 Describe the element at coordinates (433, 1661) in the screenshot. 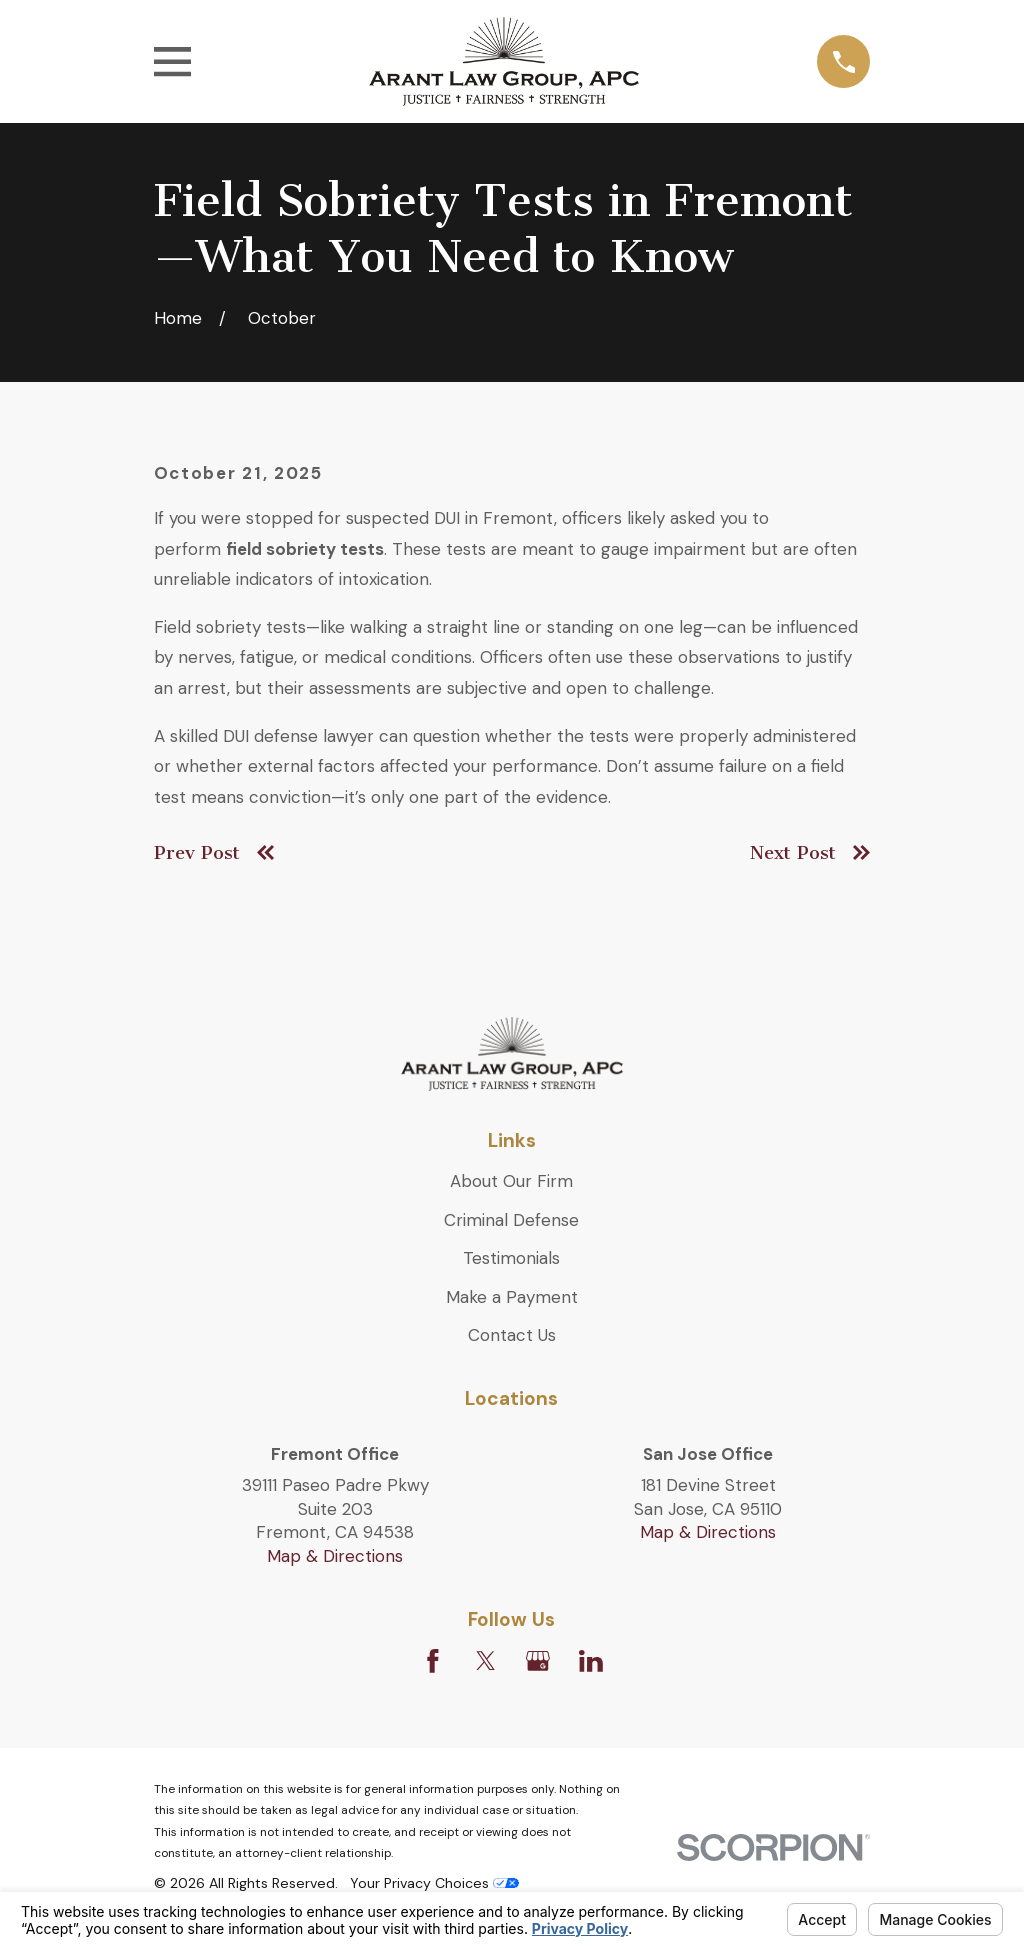

I see `[Facebook]` at that location.